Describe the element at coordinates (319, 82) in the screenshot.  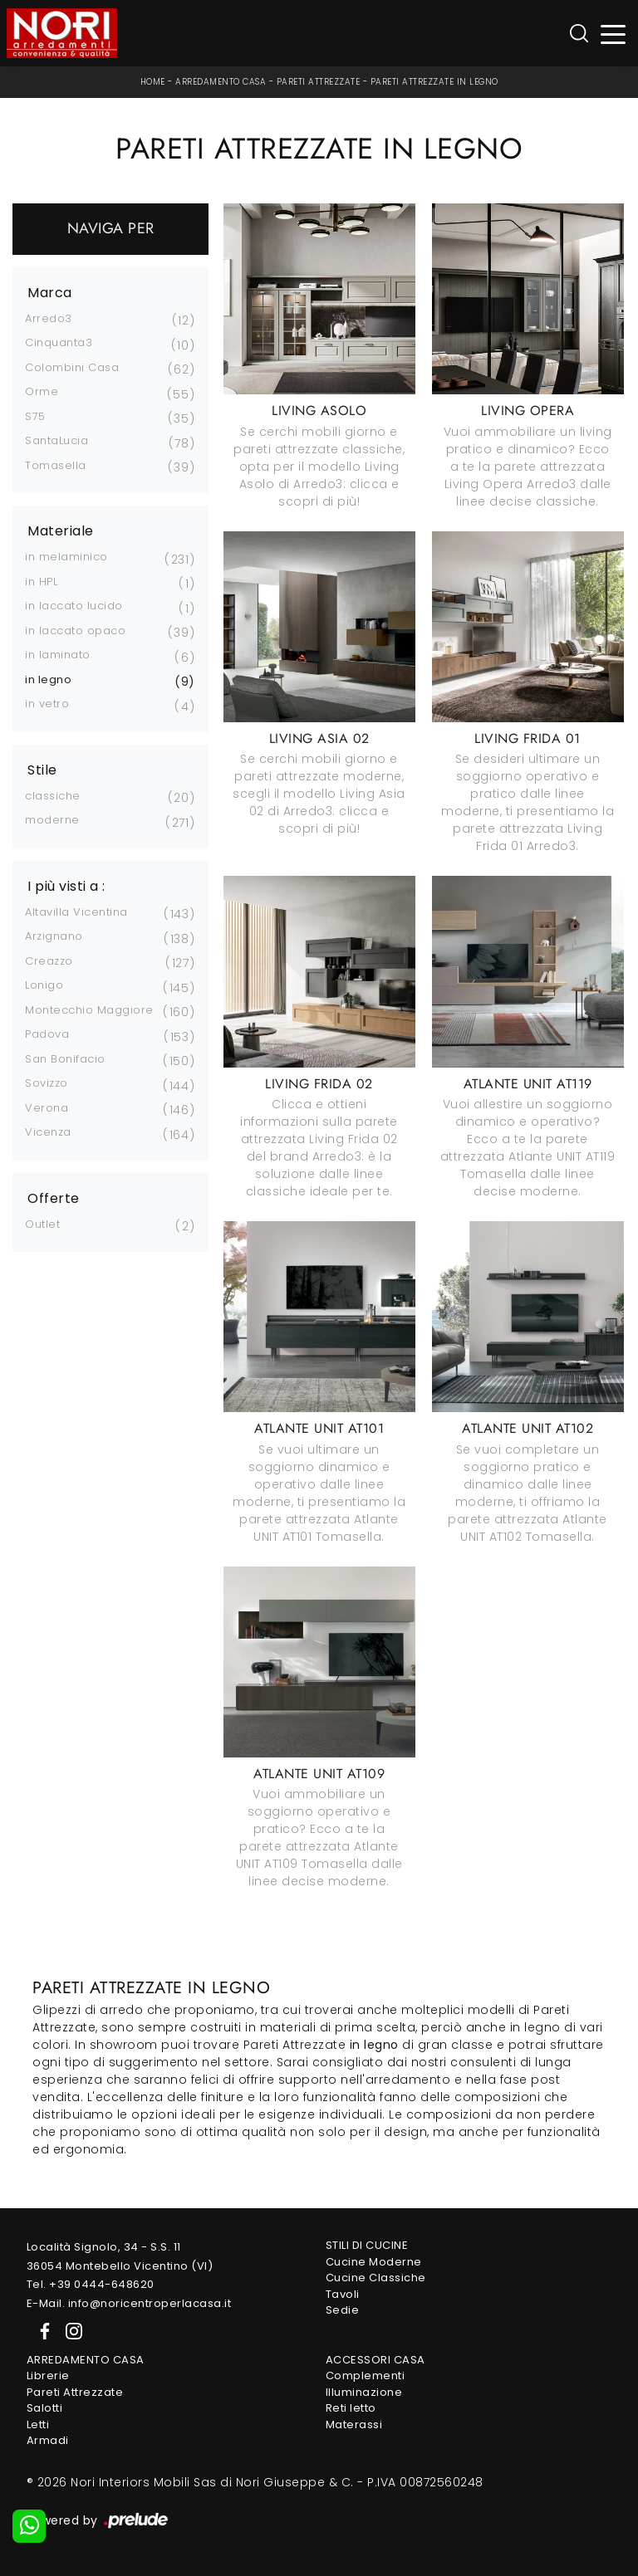
I see `Pareti Attrezzate` at that location.